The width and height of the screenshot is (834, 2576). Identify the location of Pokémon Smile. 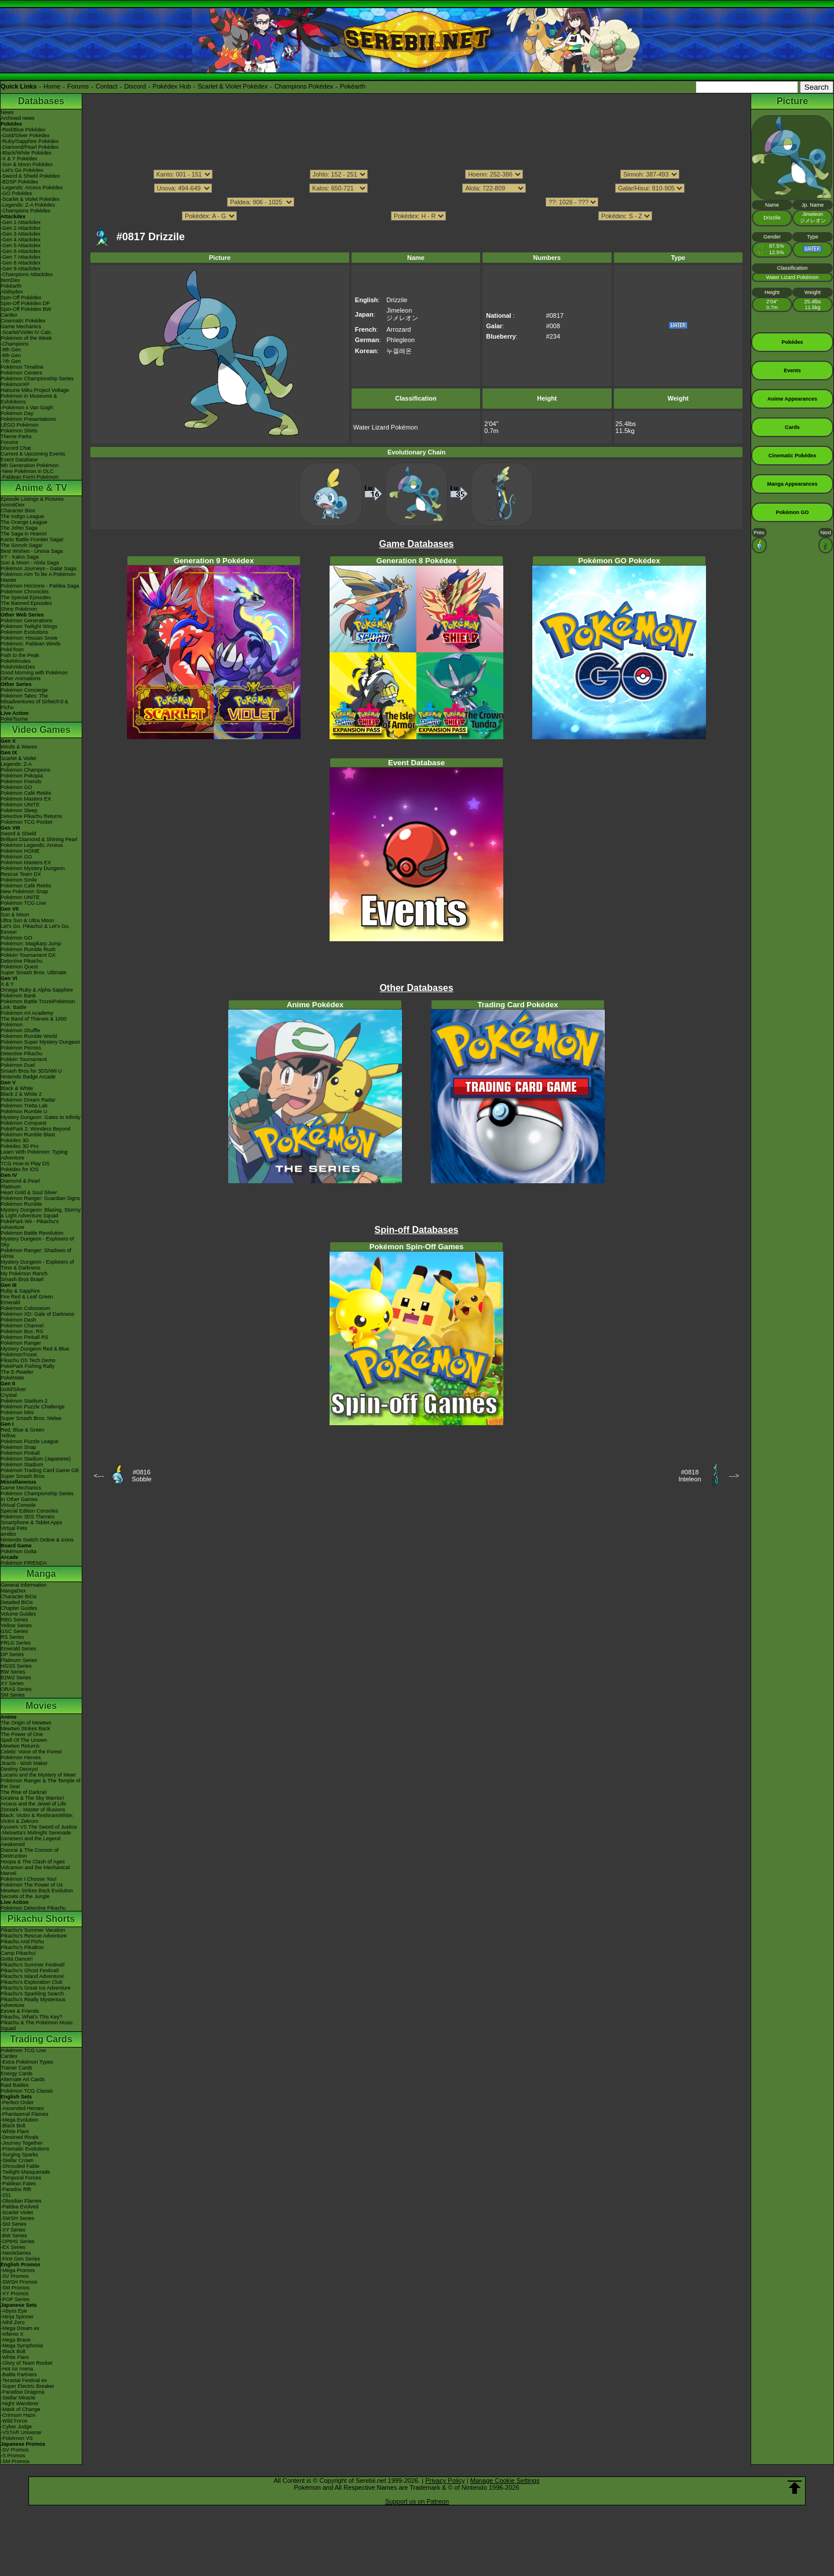
(19, 880).